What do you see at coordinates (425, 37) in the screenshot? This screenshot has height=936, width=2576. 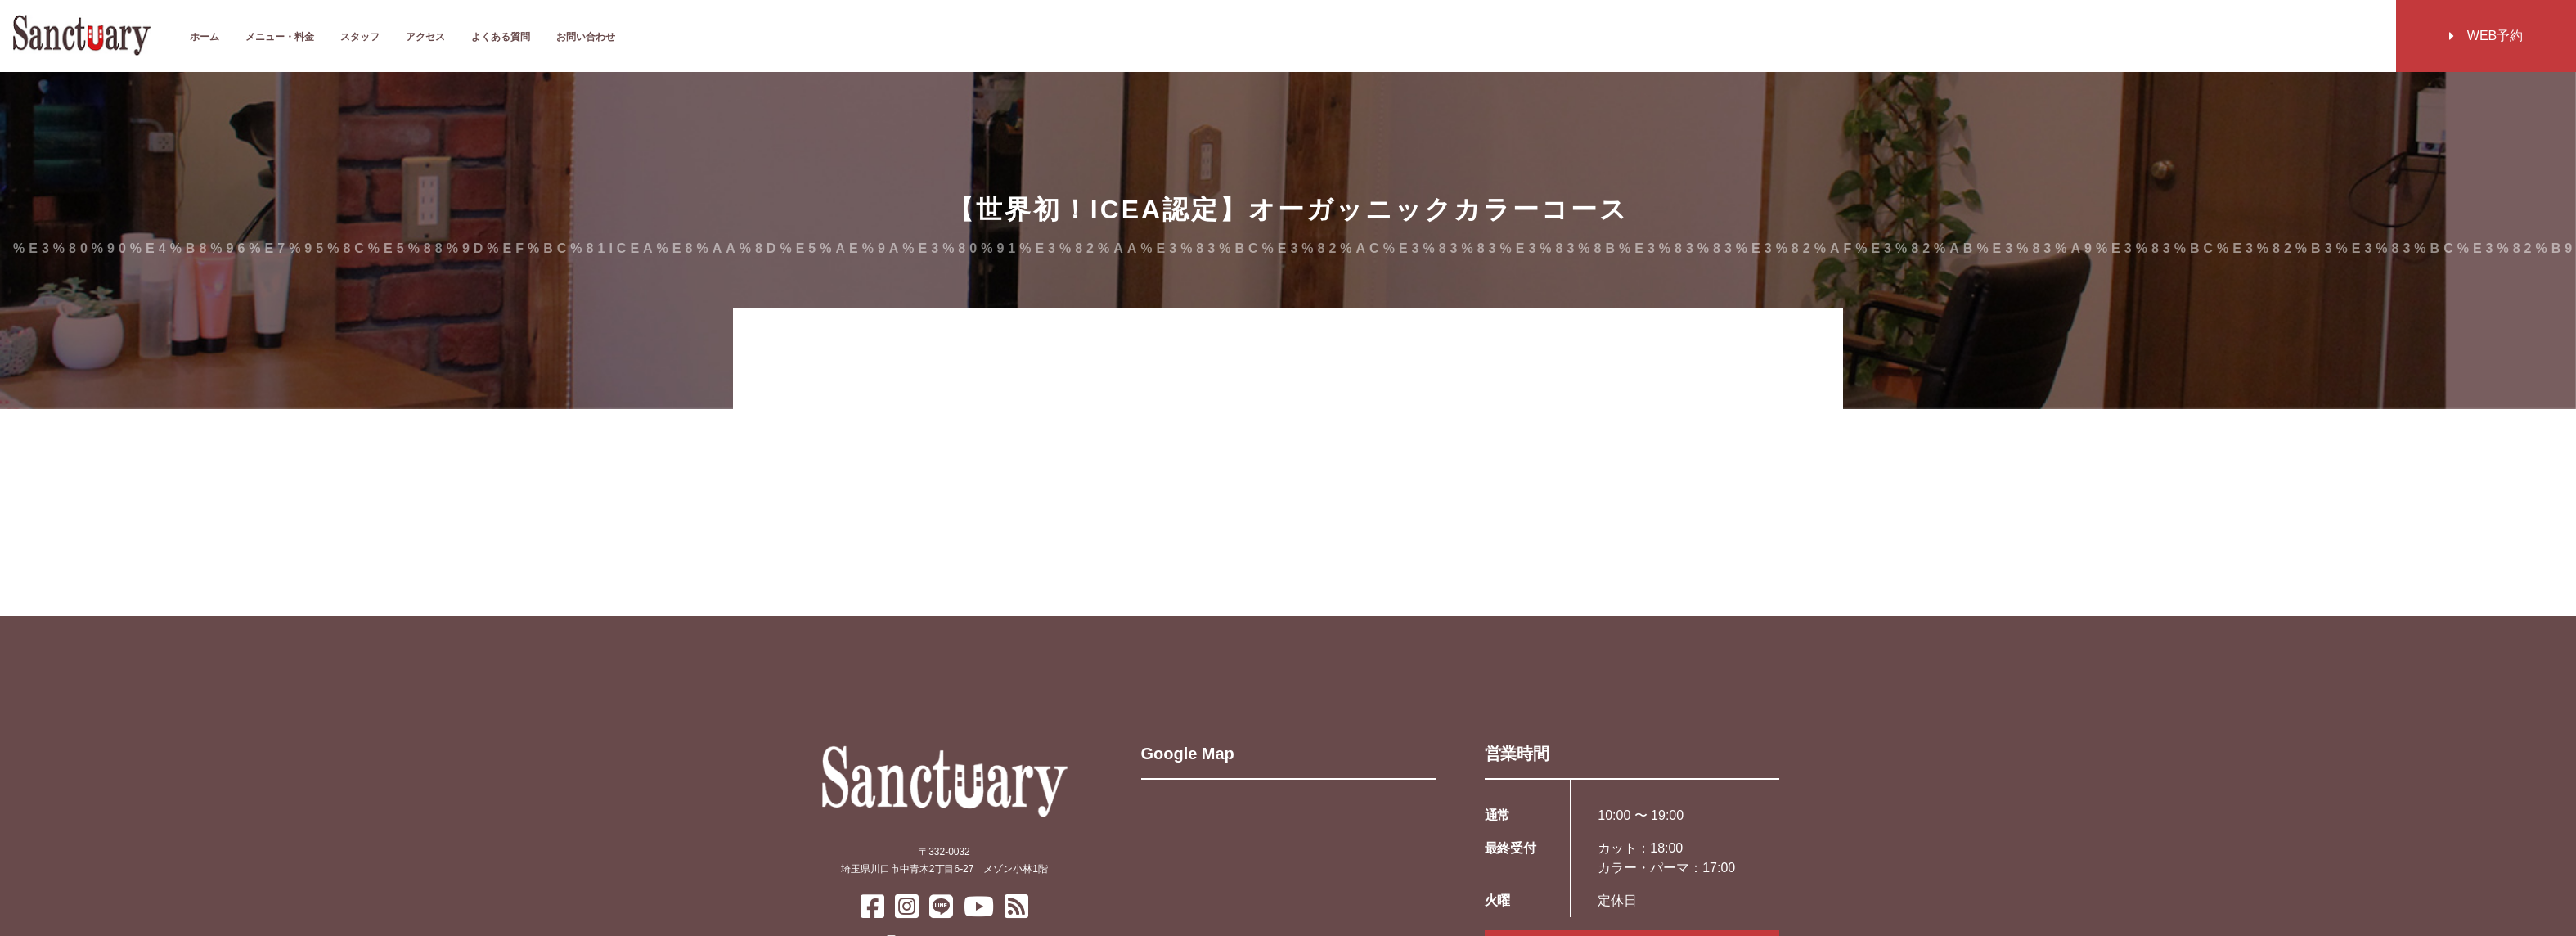 I see `アクセス` at bounding box center [425, 37].